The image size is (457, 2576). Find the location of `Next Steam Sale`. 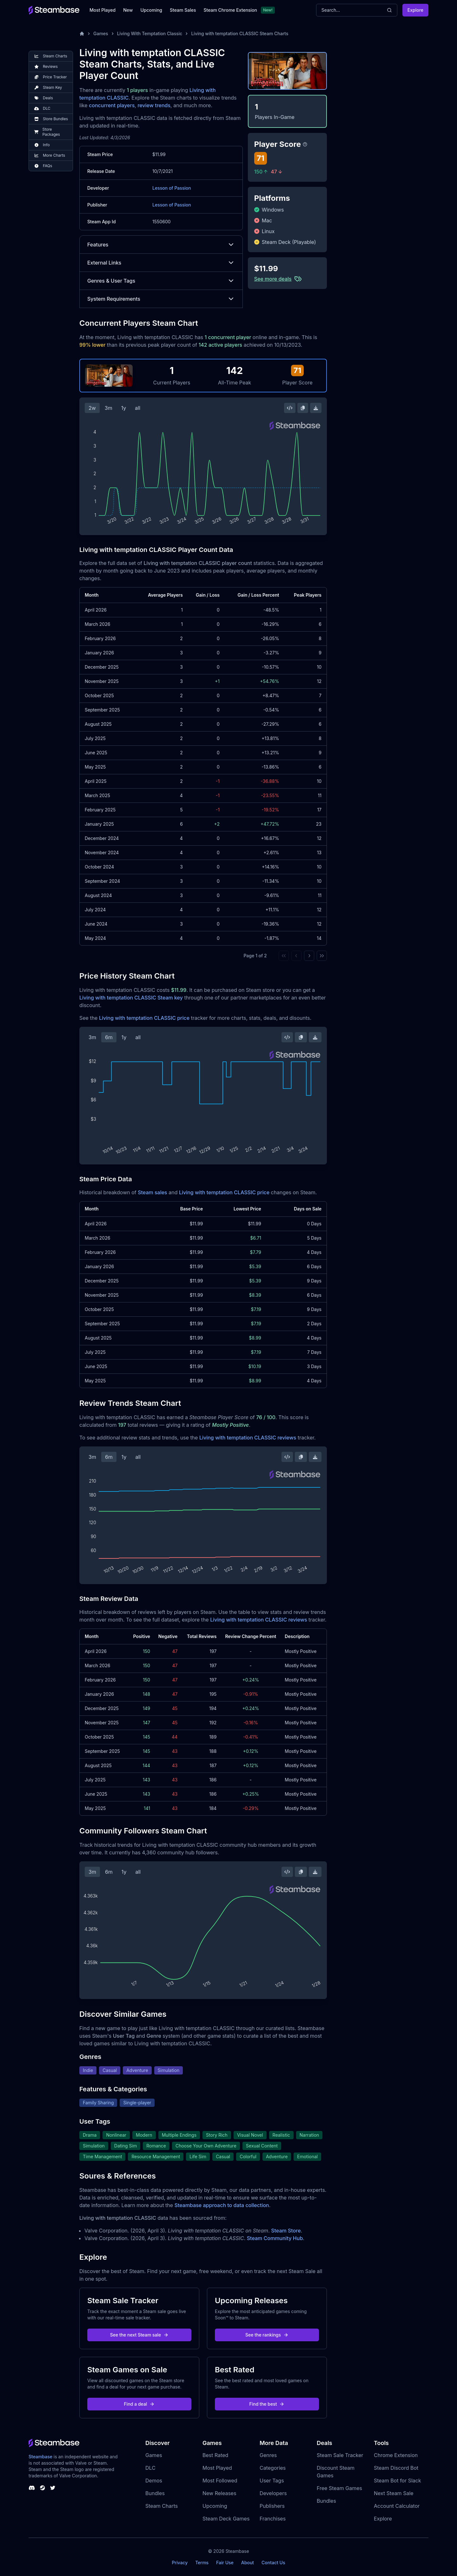

Next Steam Sale is located at coordinates (394, 2493).